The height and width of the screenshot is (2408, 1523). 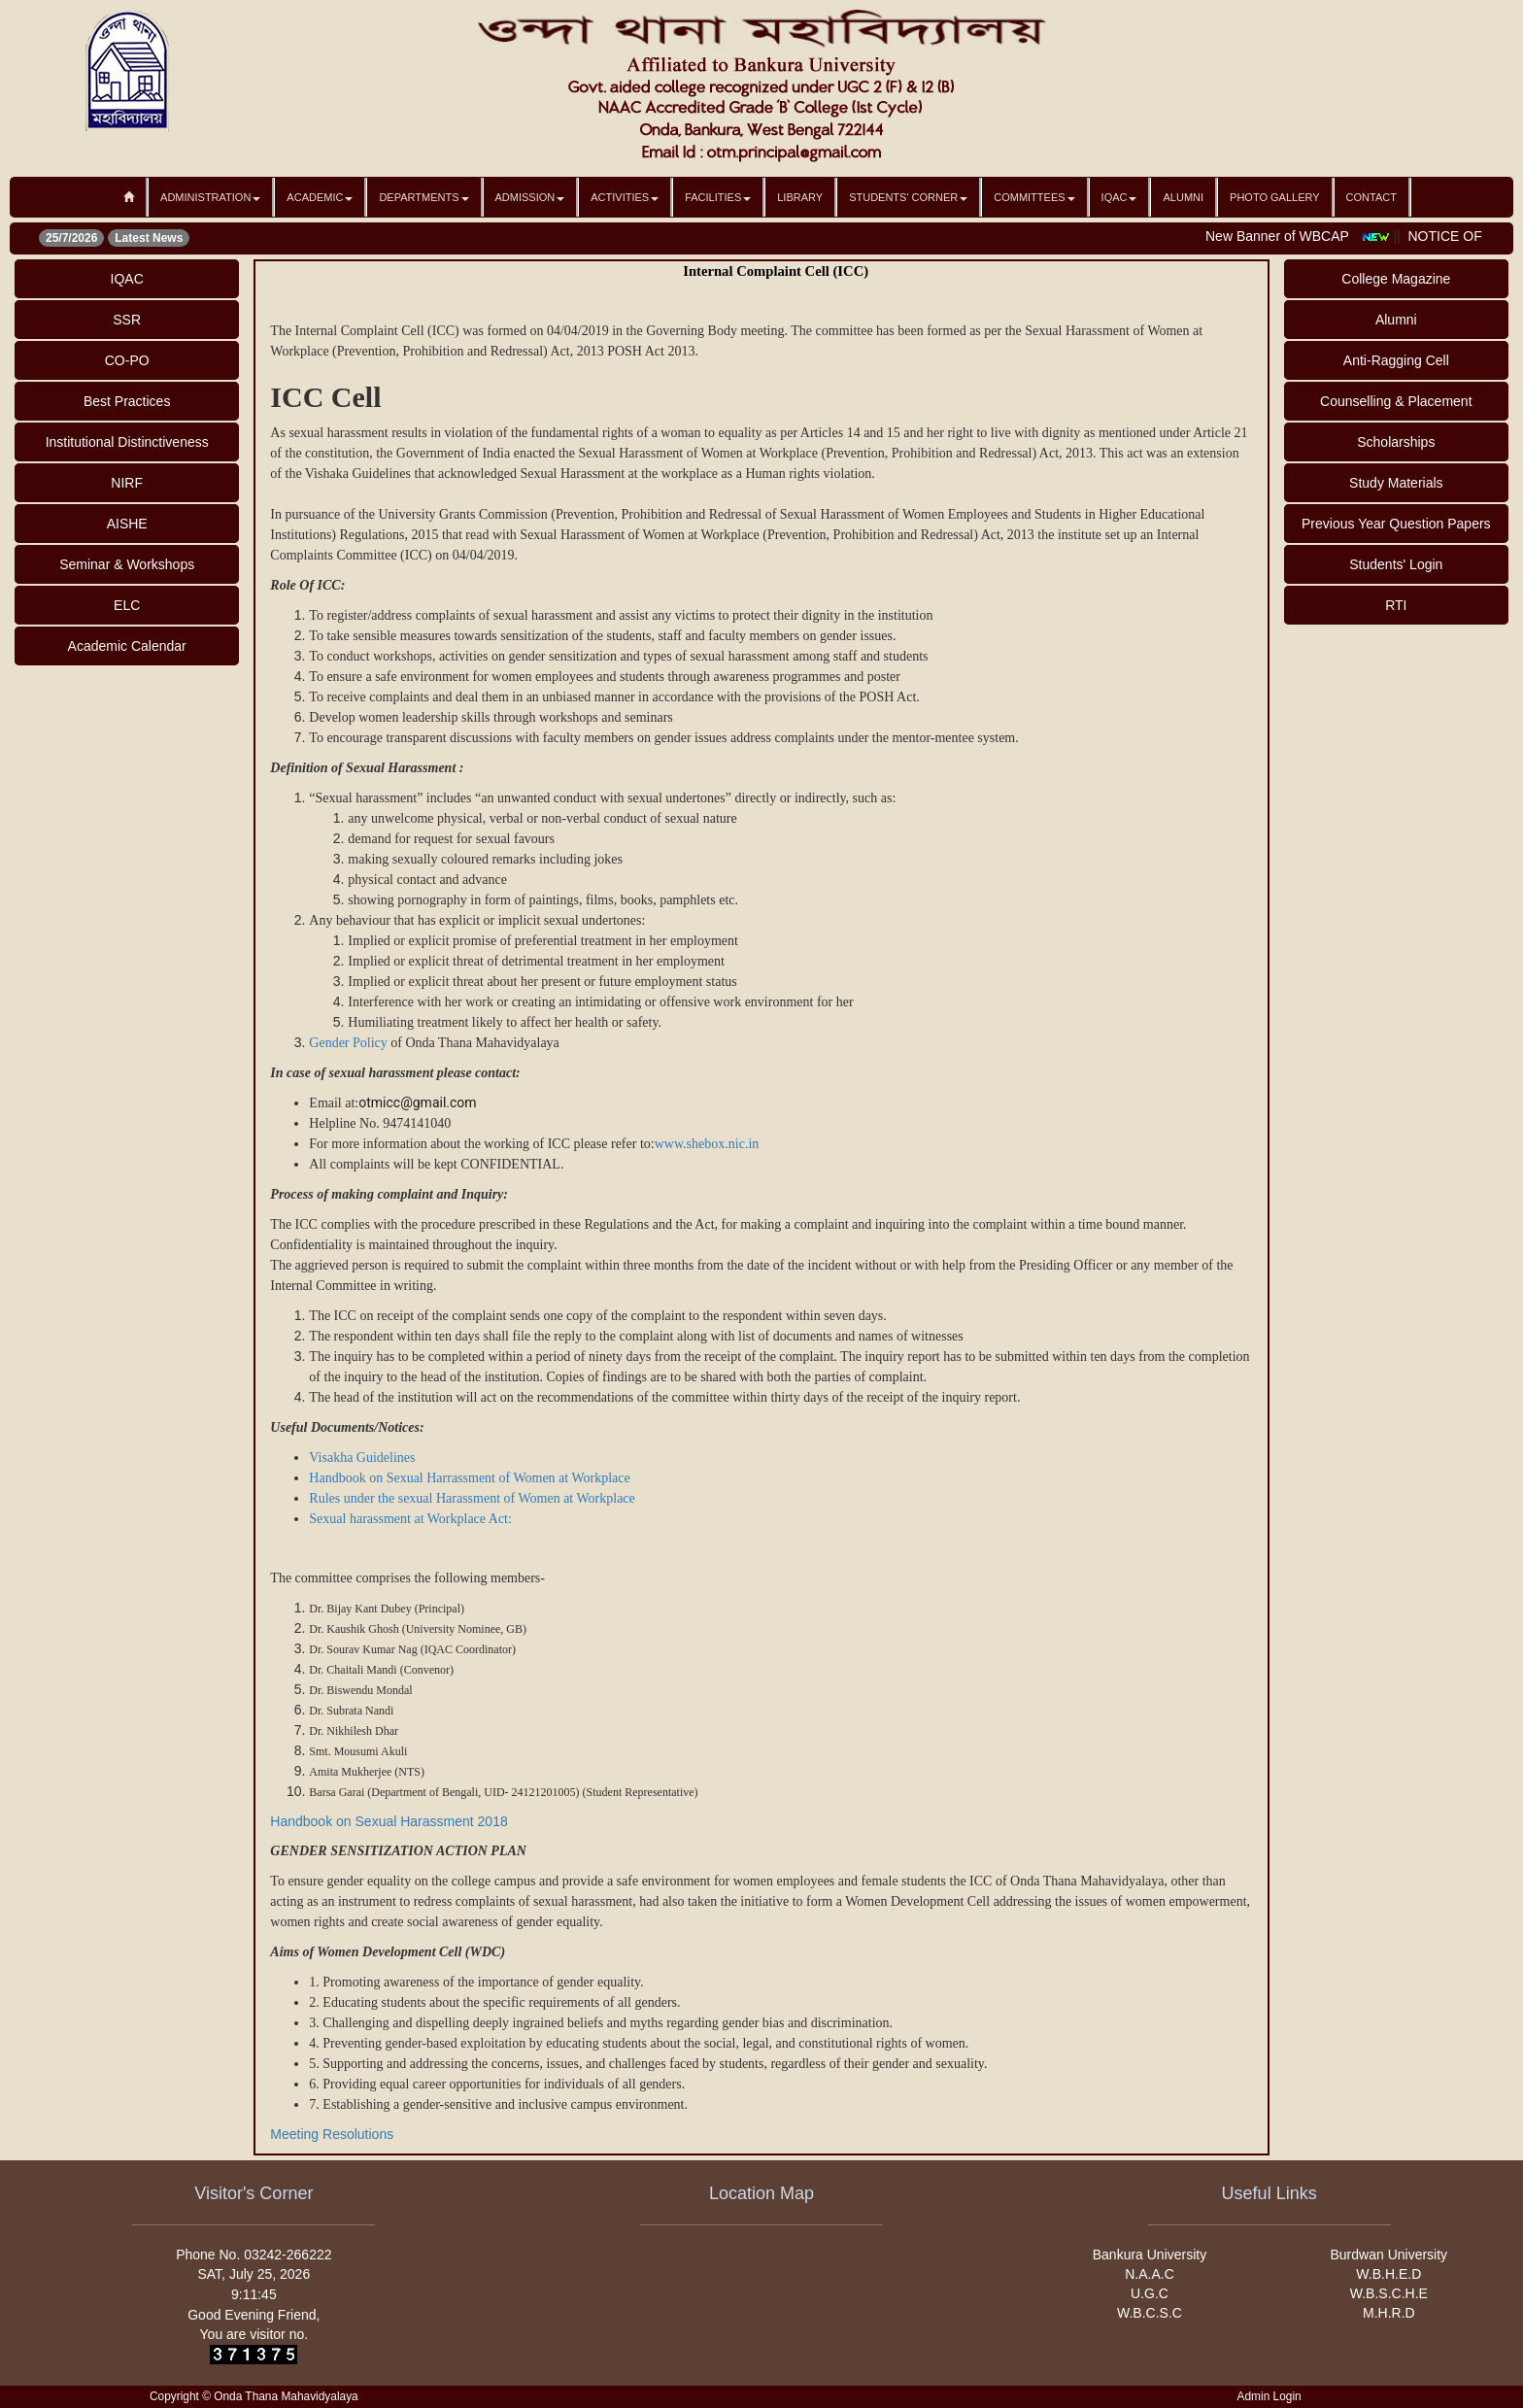 I want to click on Contact, so click(x=1371, y=197).